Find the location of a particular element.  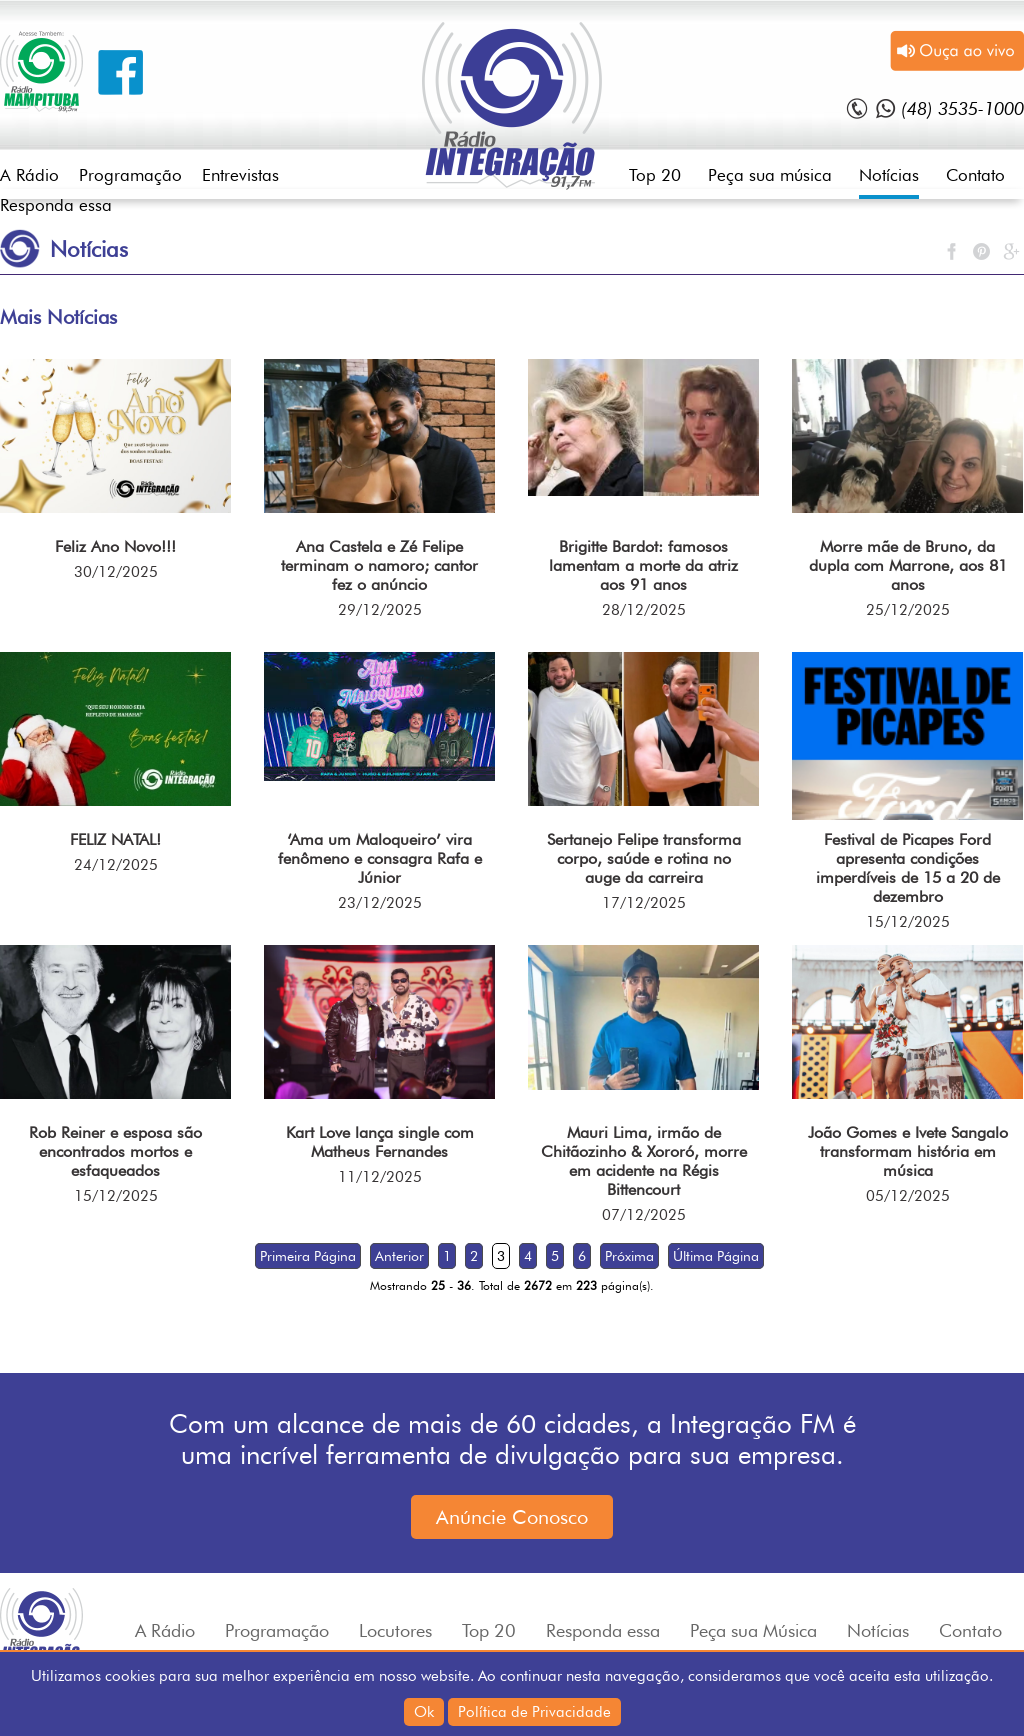

Programação is located at coordinates (130, 175).